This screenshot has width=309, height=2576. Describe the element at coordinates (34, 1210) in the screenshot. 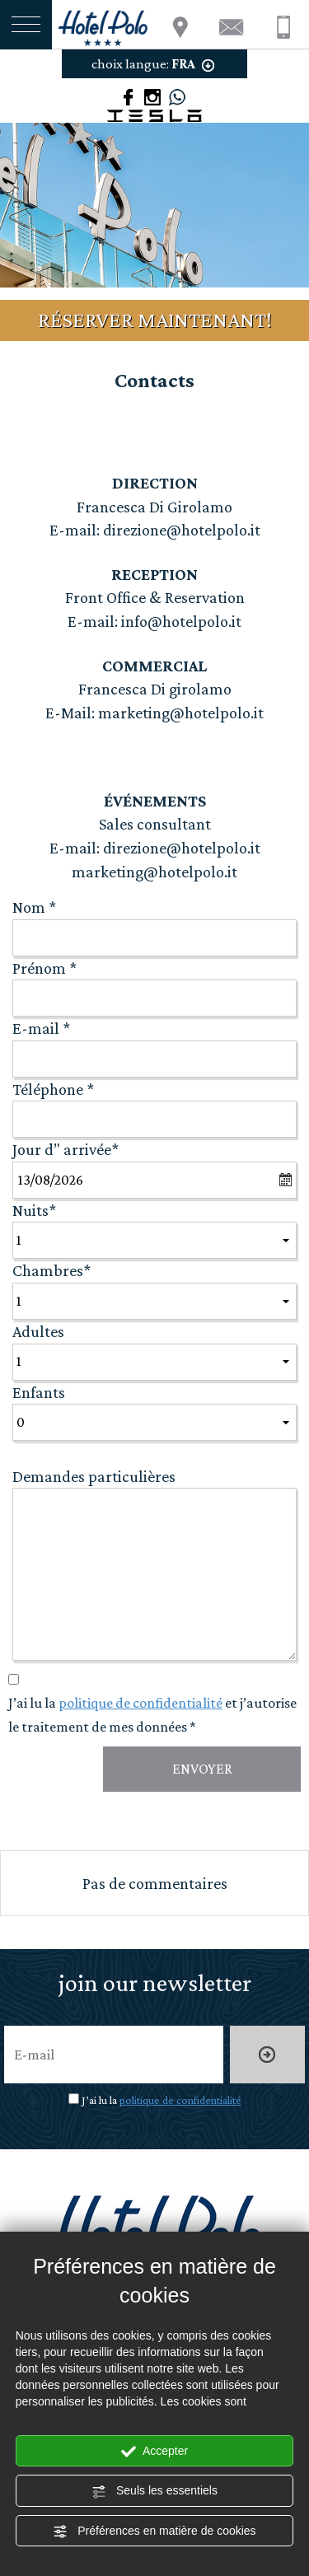

I see `Nuits*` at that location.